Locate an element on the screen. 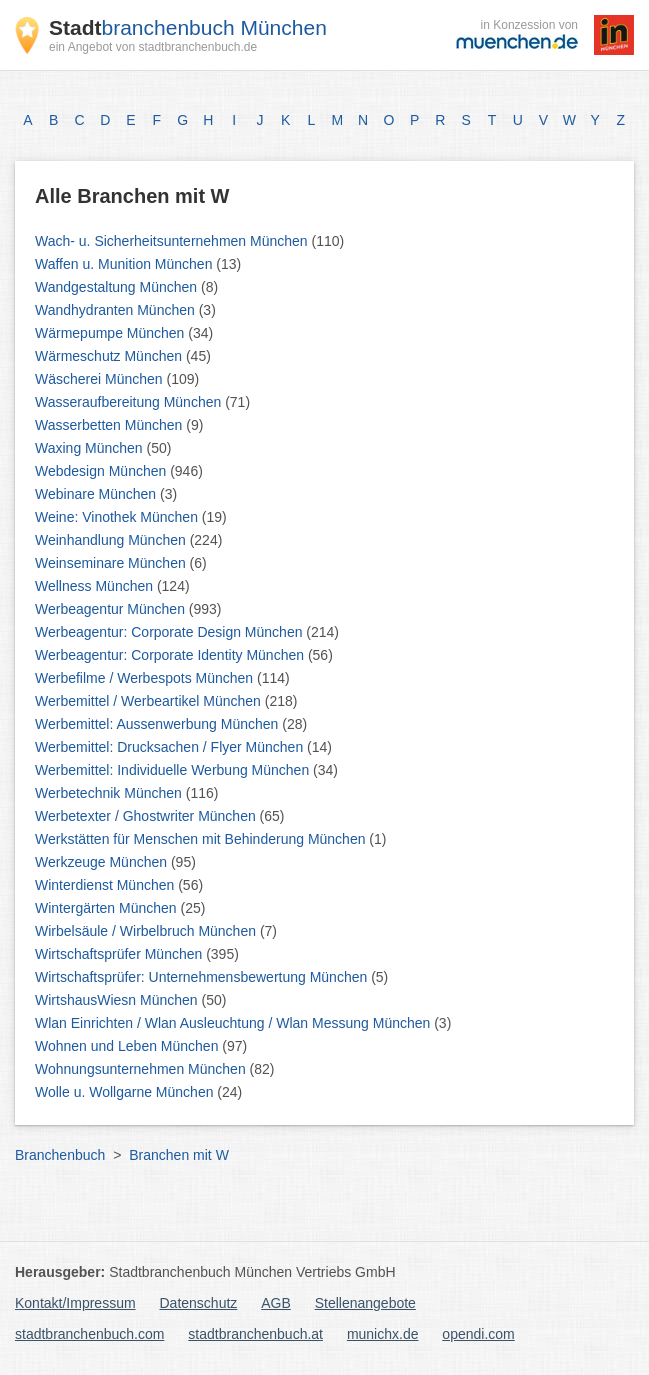 This screenshot has height=1375, width=649. Webinare München is located at coordinates (97, 494).